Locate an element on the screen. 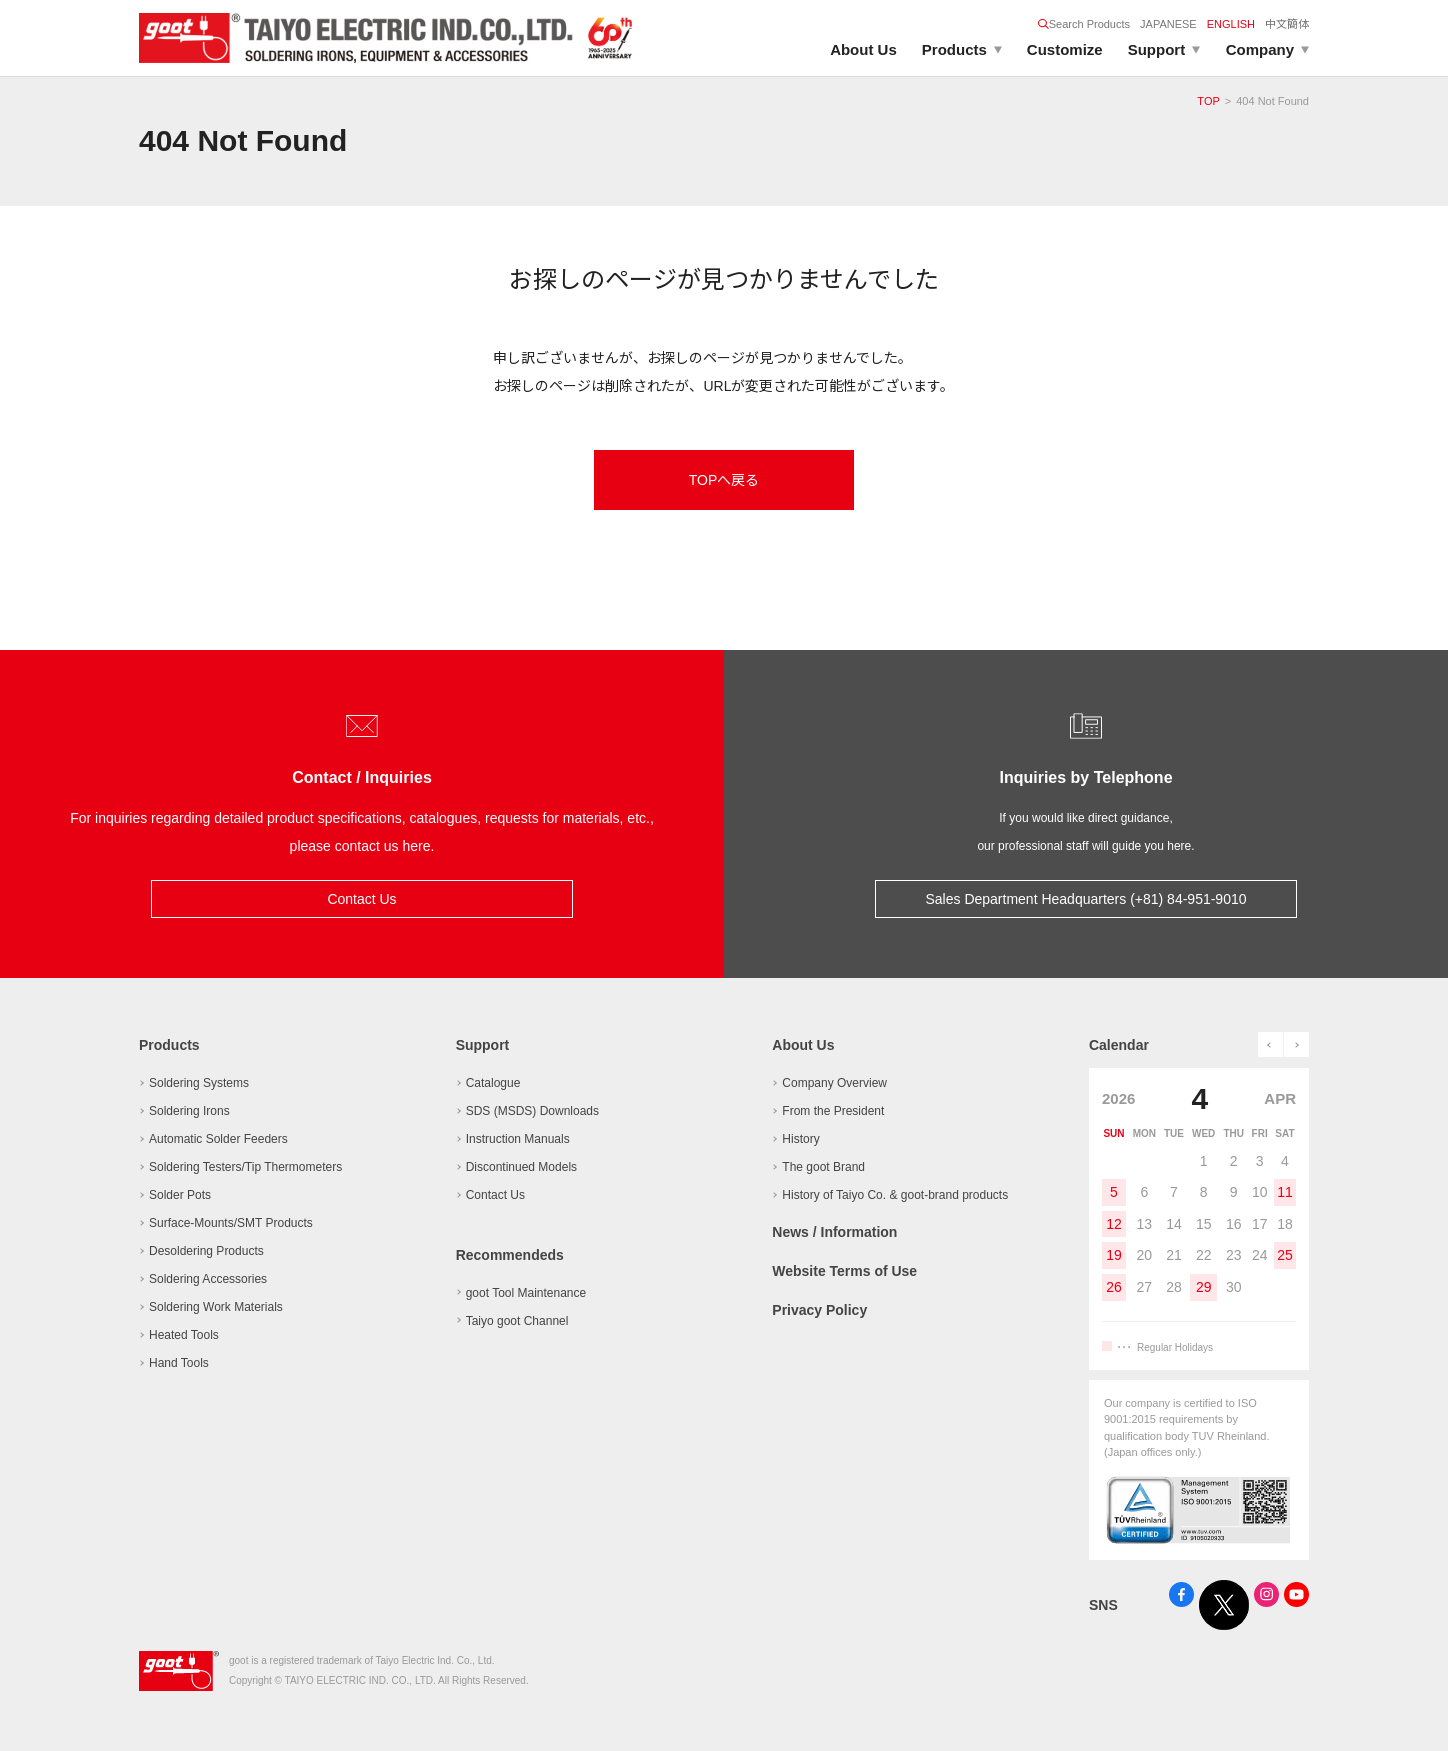 The width and height of the screenshot is (1448, 1751). Solder Pots is located at coordinates (180, 1195).